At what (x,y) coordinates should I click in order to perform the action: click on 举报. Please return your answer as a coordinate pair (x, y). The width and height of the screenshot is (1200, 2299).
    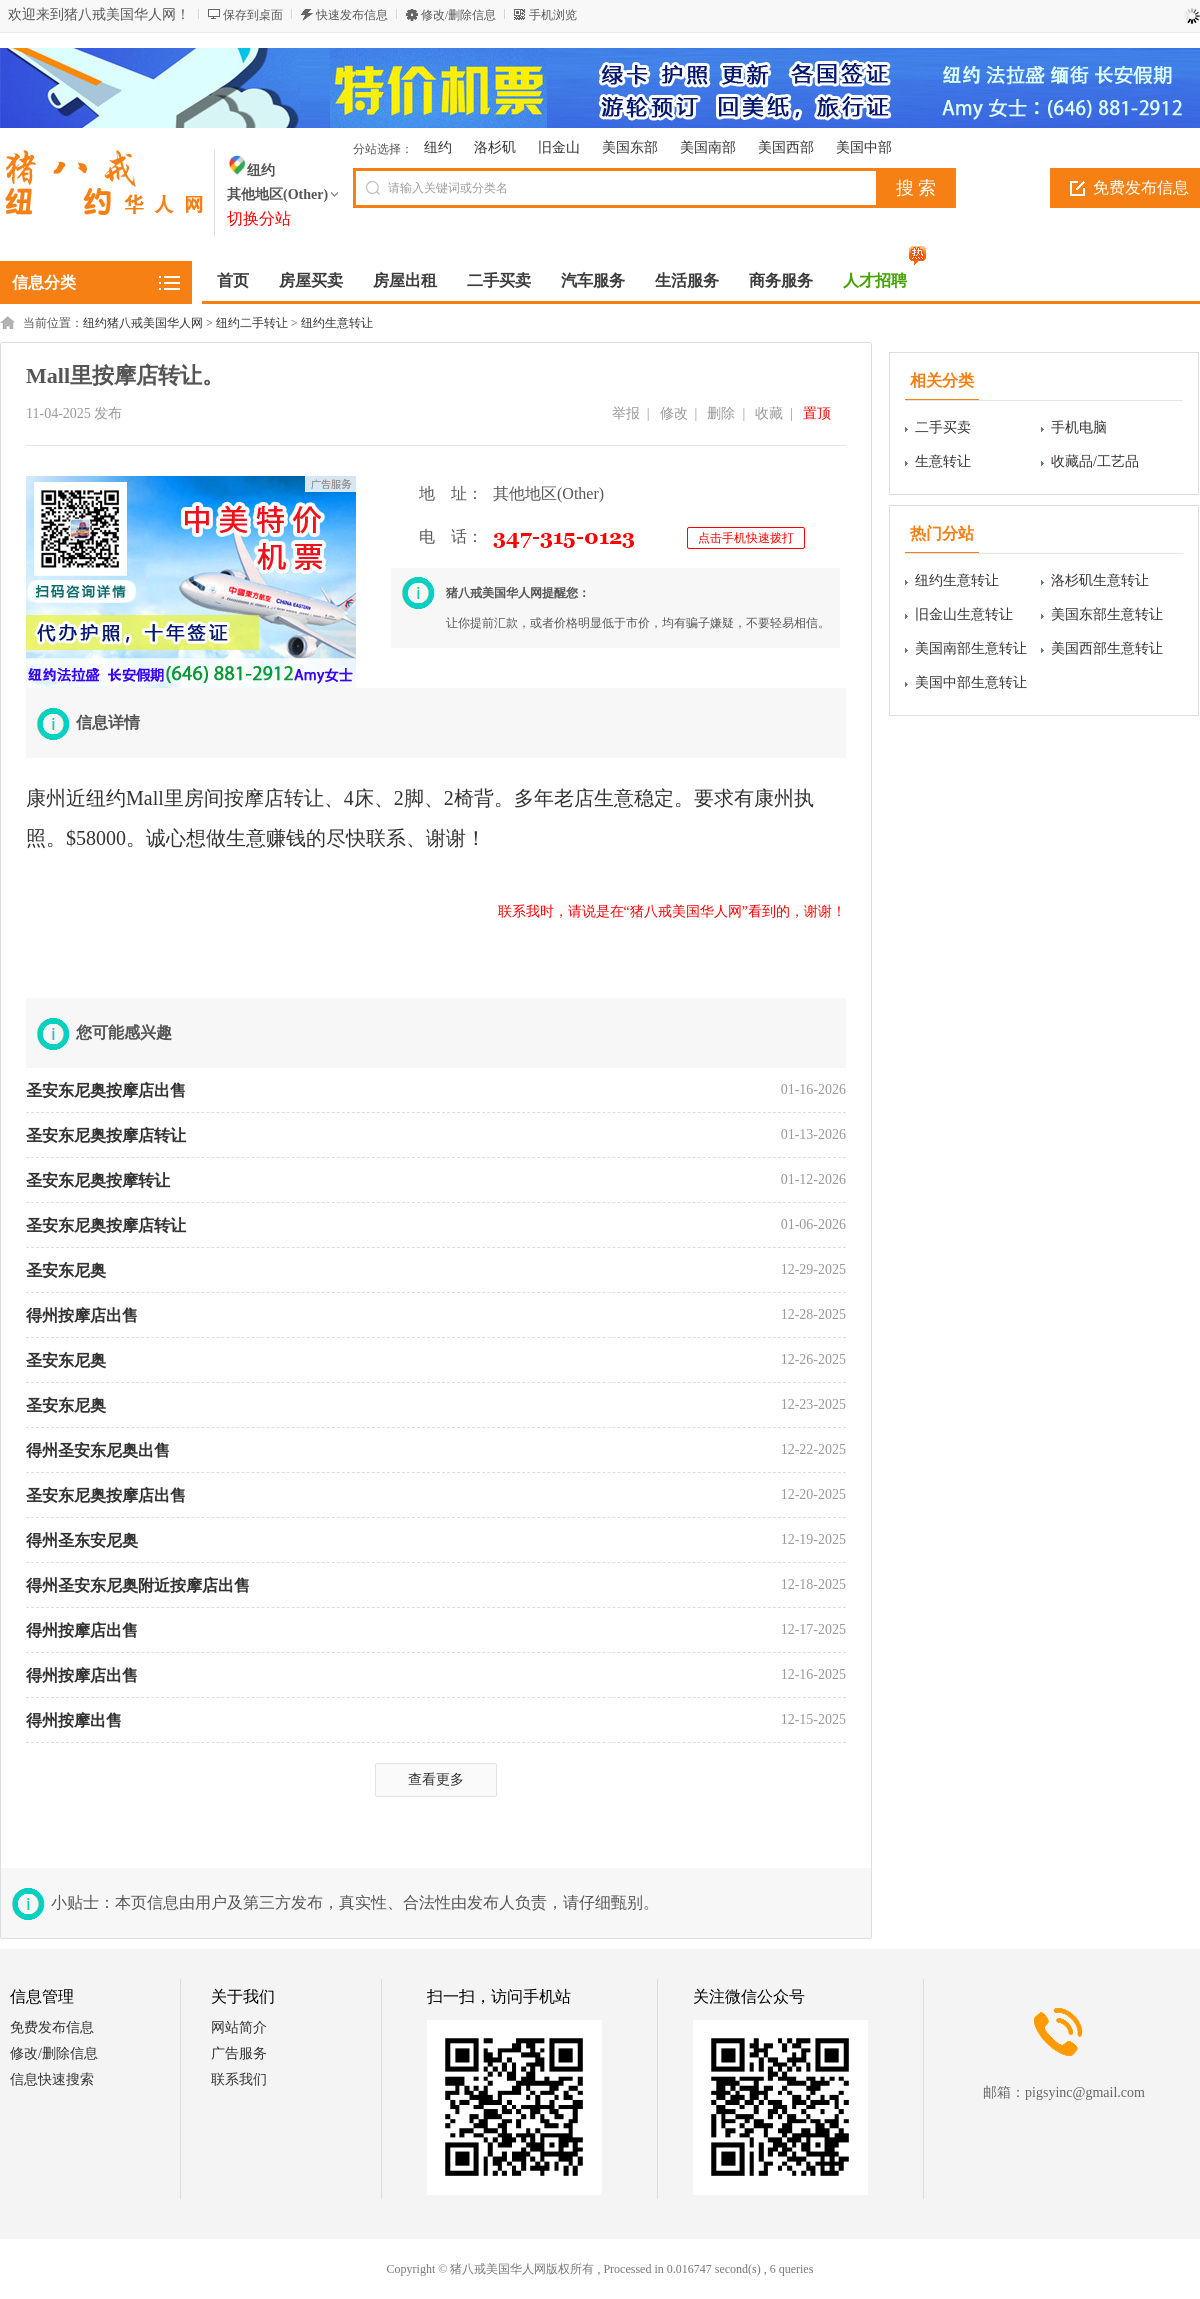
    Looking at the image, I should click on (626, 413).